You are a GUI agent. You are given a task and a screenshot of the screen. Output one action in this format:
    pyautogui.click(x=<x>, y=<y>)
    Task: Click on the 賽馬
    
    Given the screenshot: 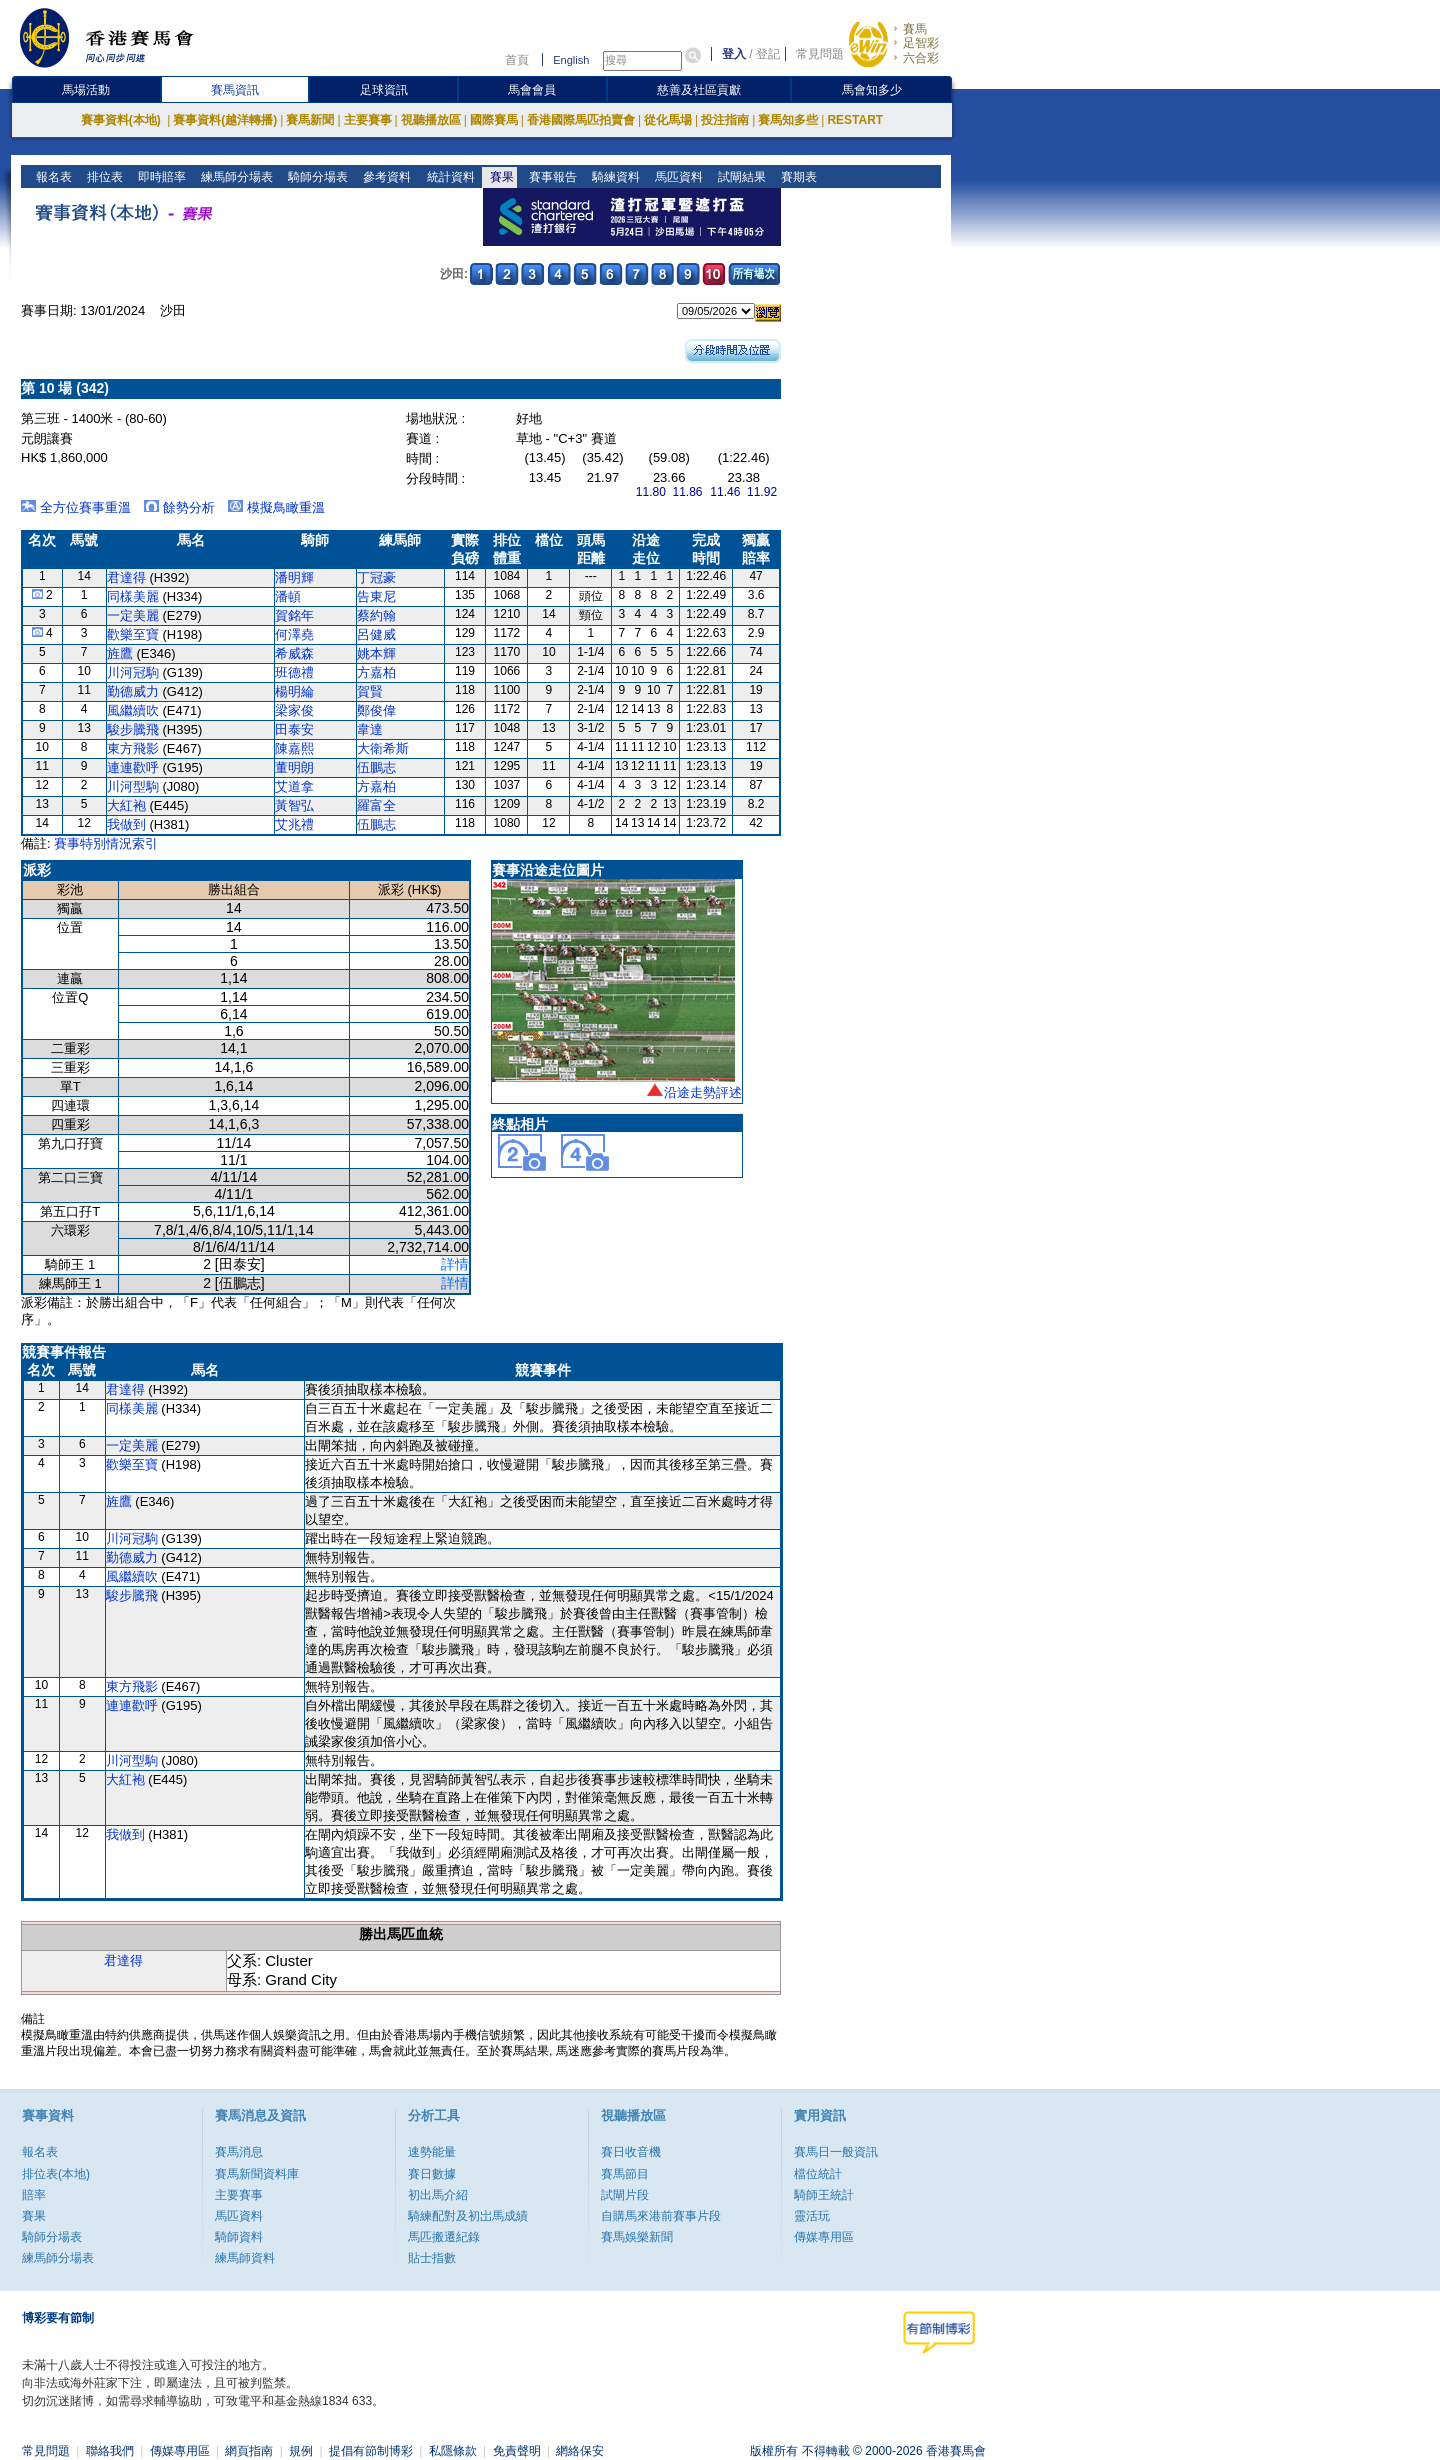 What is the action you would take?
    pyautogui.click(x=915, y=29)
    